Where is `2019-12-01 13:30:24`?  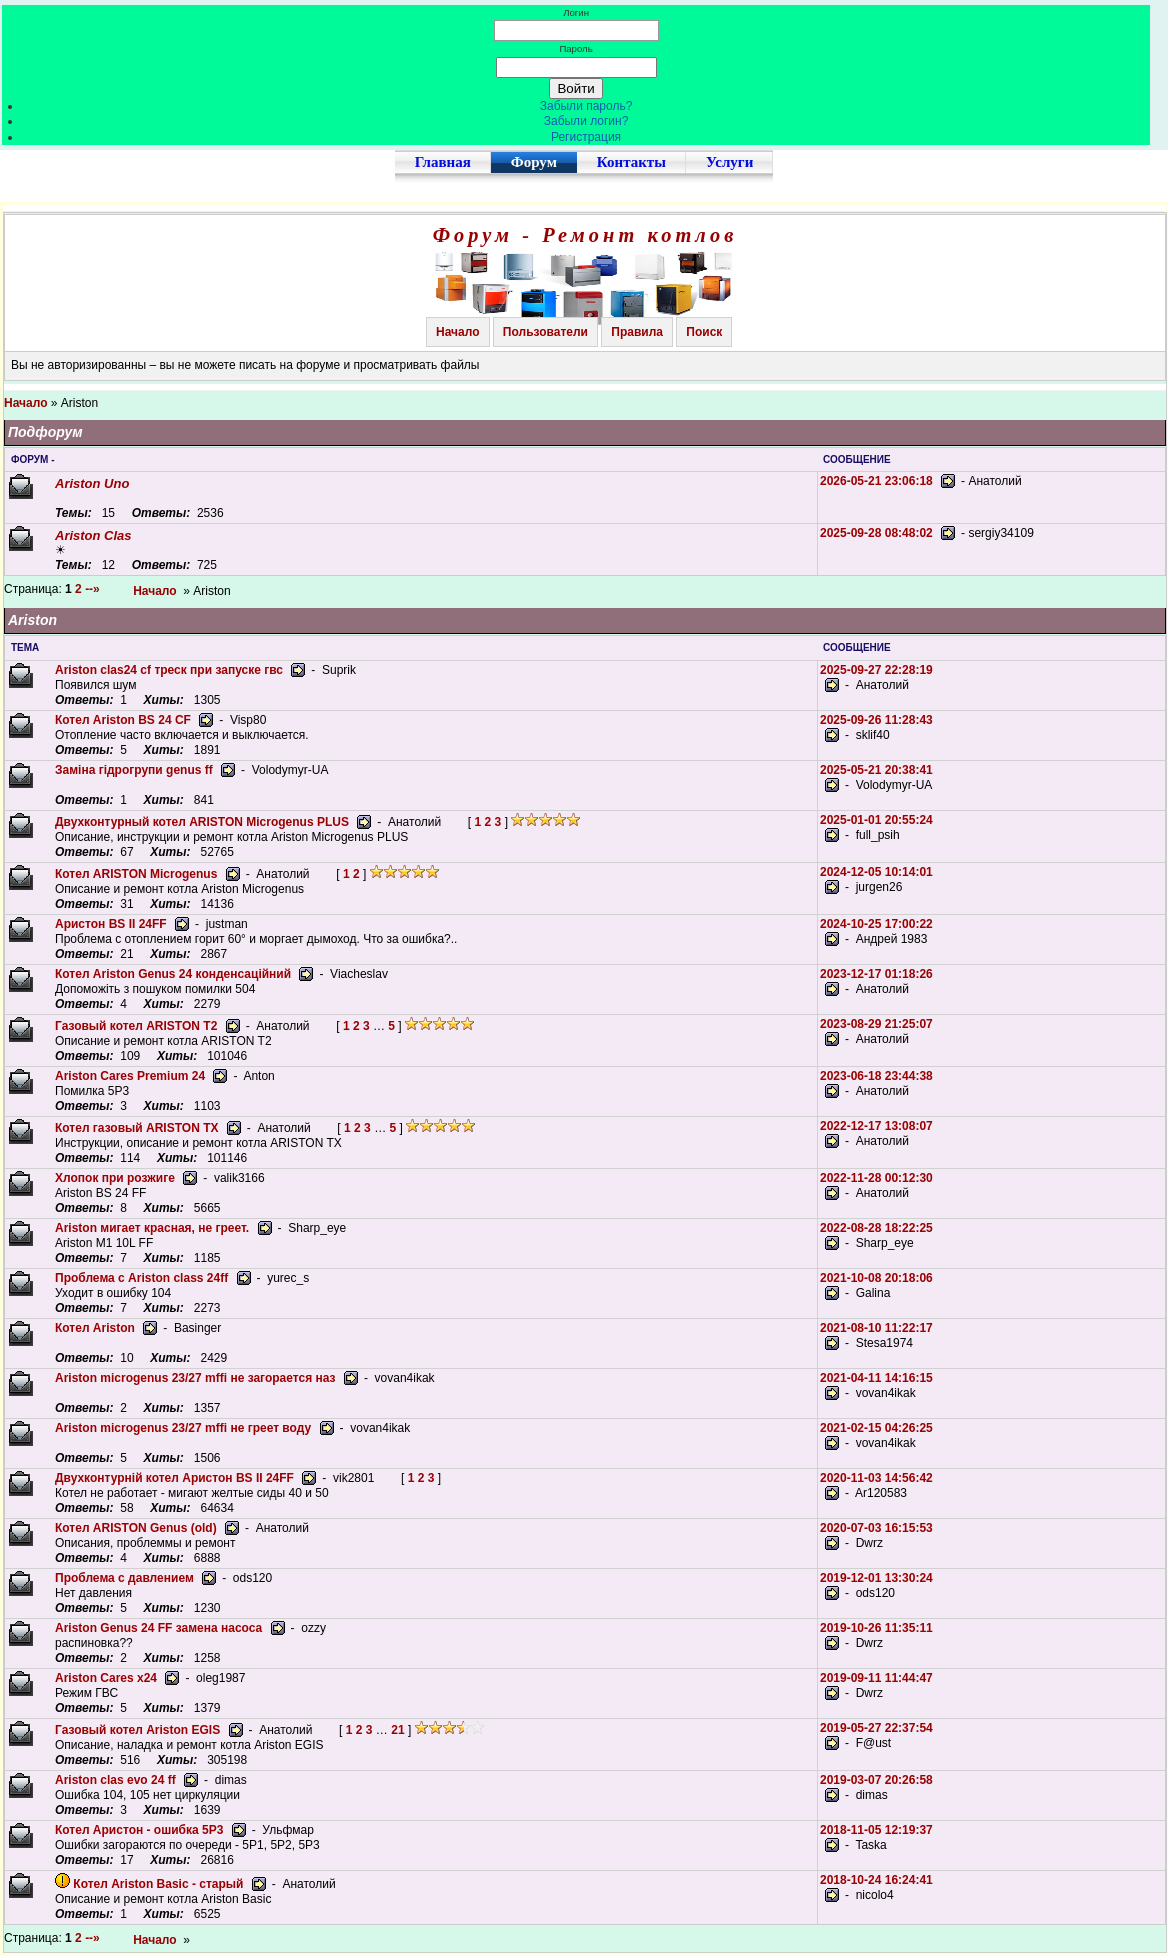 2019-12-01 13:30:24 is located at coordinates (876, 1578).